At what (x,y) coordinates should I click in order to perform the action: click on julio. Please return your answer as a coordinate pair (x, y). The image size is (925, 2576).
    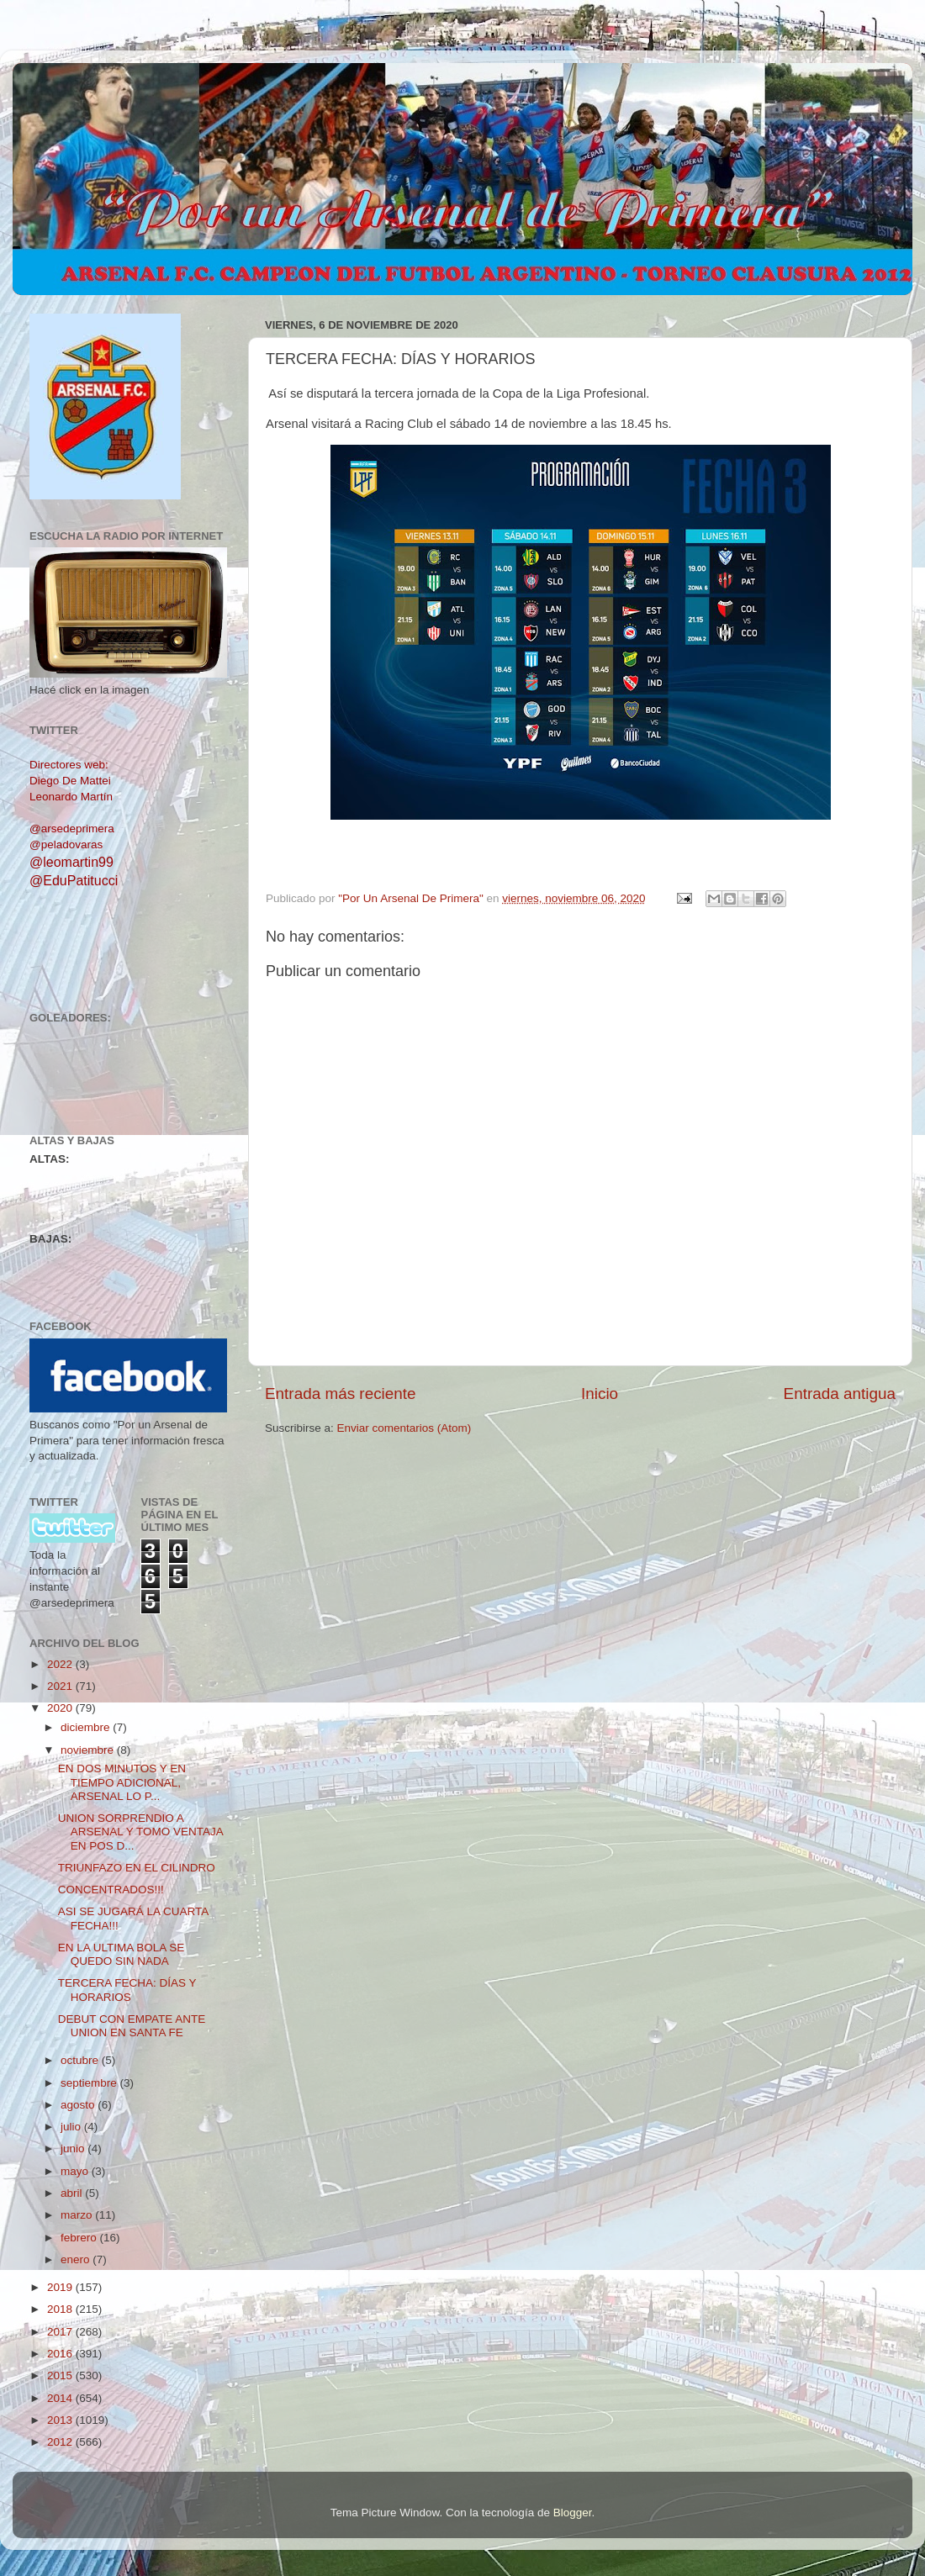
    Looking at the image, I should click on (72, 2126).